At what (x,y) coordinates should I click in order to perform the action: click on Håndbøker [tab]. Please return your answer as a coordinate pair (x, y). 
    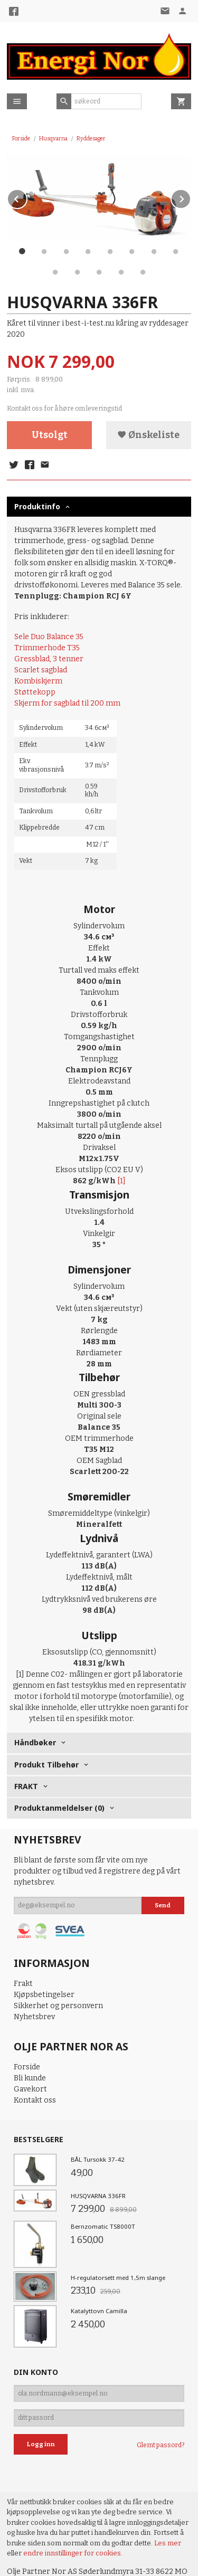
    Looking at the image, I should click on (35, 1742).